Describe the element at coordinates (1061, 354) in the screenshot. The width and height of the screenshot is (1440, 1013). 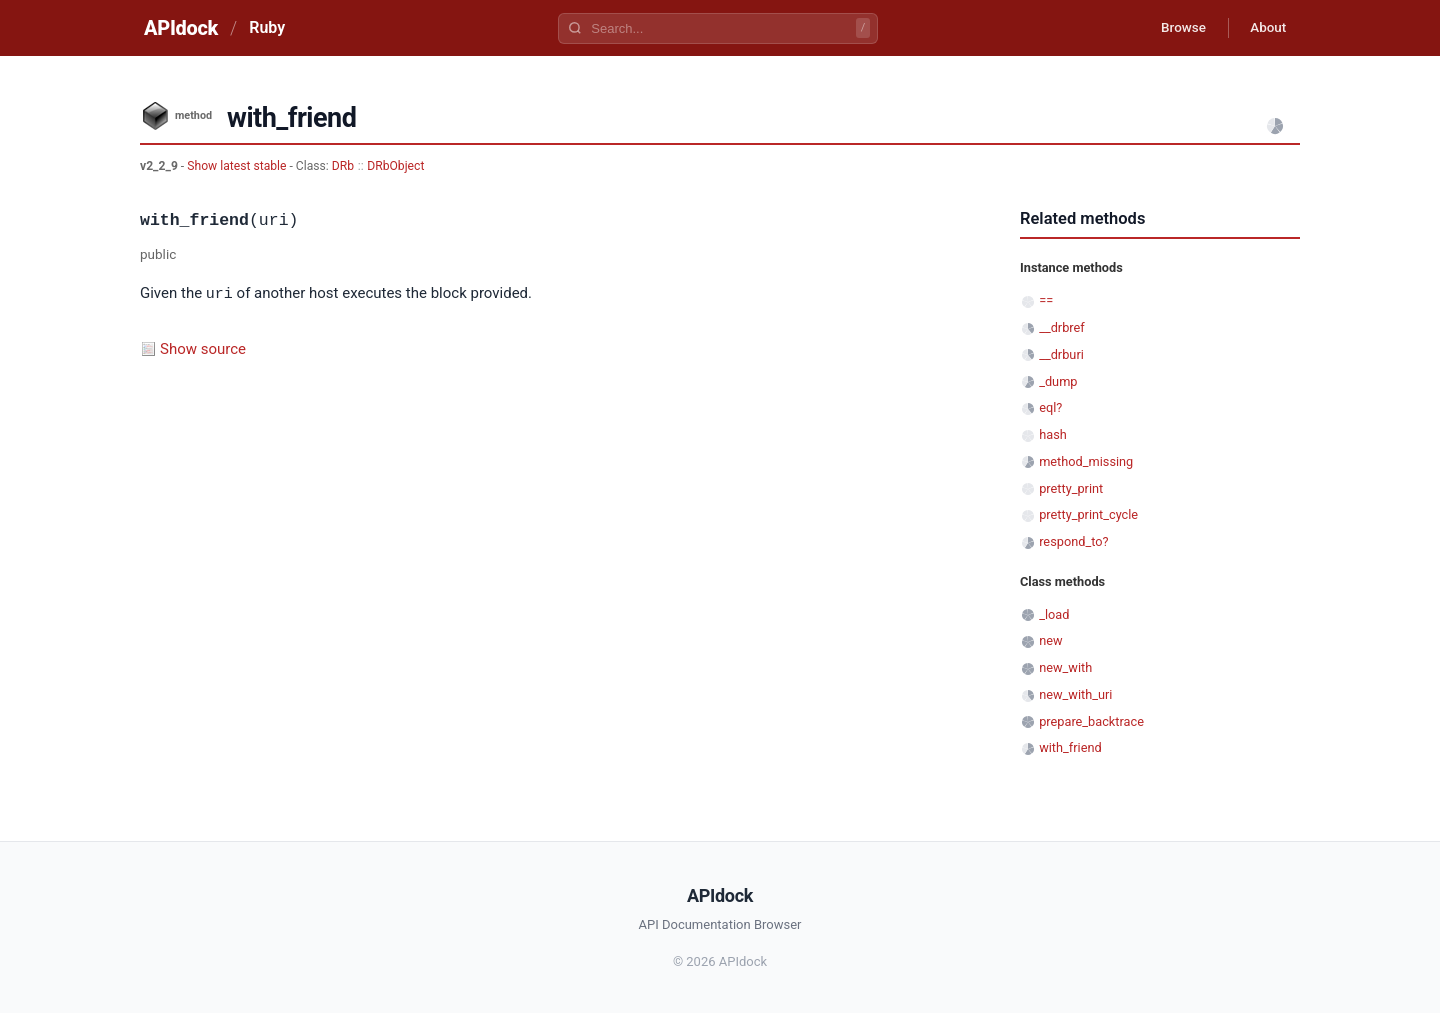
I see `__drburi` at that location.